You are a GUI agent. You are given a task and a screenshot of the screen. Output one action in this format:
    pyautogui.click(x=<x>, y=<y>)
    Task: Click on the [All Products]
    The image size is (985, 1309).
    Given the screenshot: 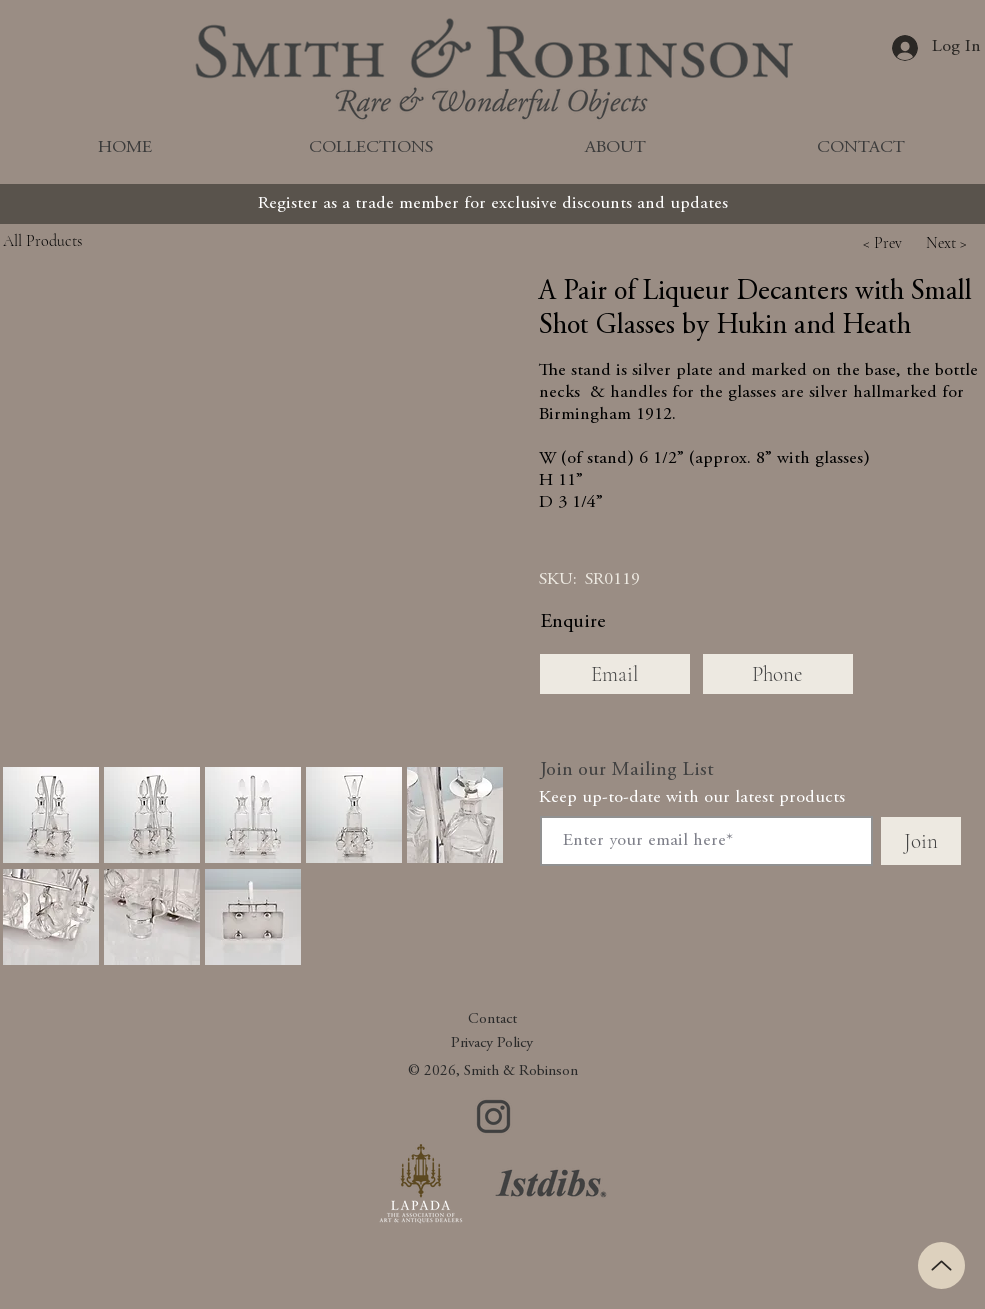 What is the action you would take?
    pyautogui.click(x=88, y=240)
    